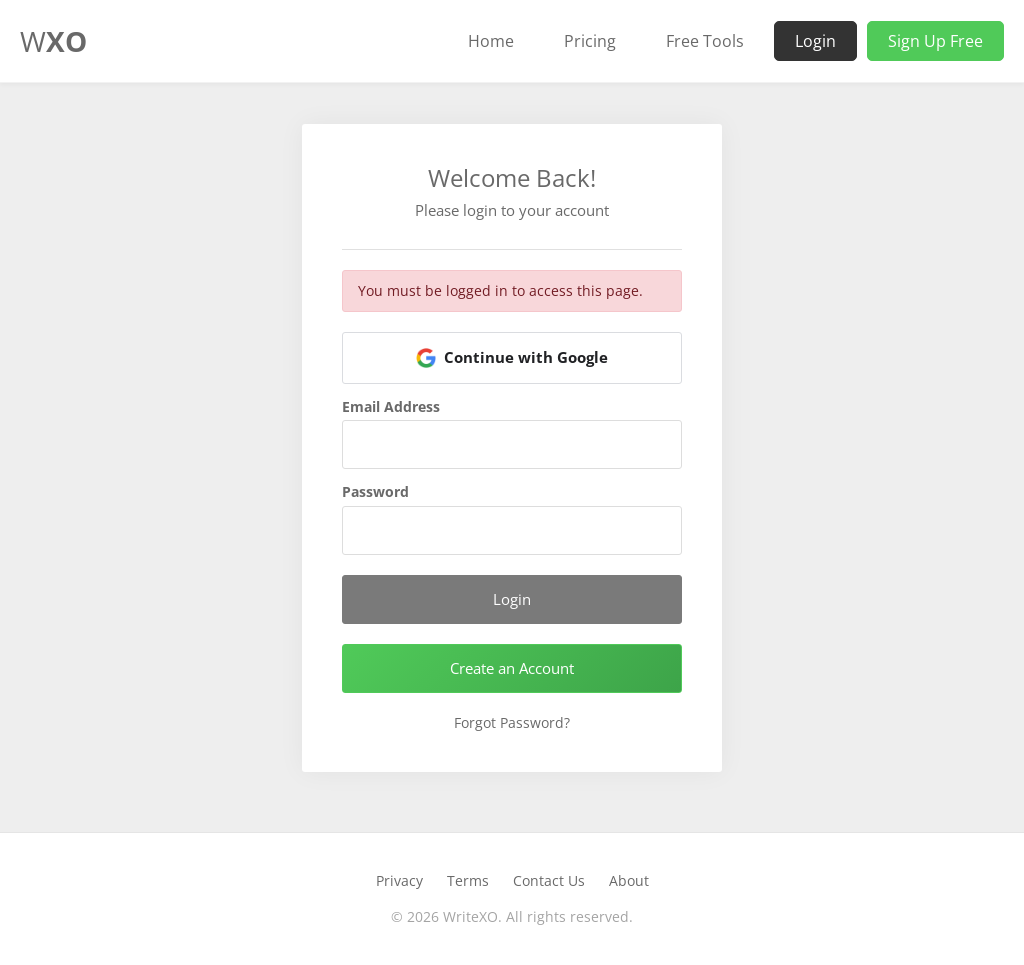  What do you see at coordinates (629, 880) in the screenshot?
I see `About` at bounding box center [629, 880].